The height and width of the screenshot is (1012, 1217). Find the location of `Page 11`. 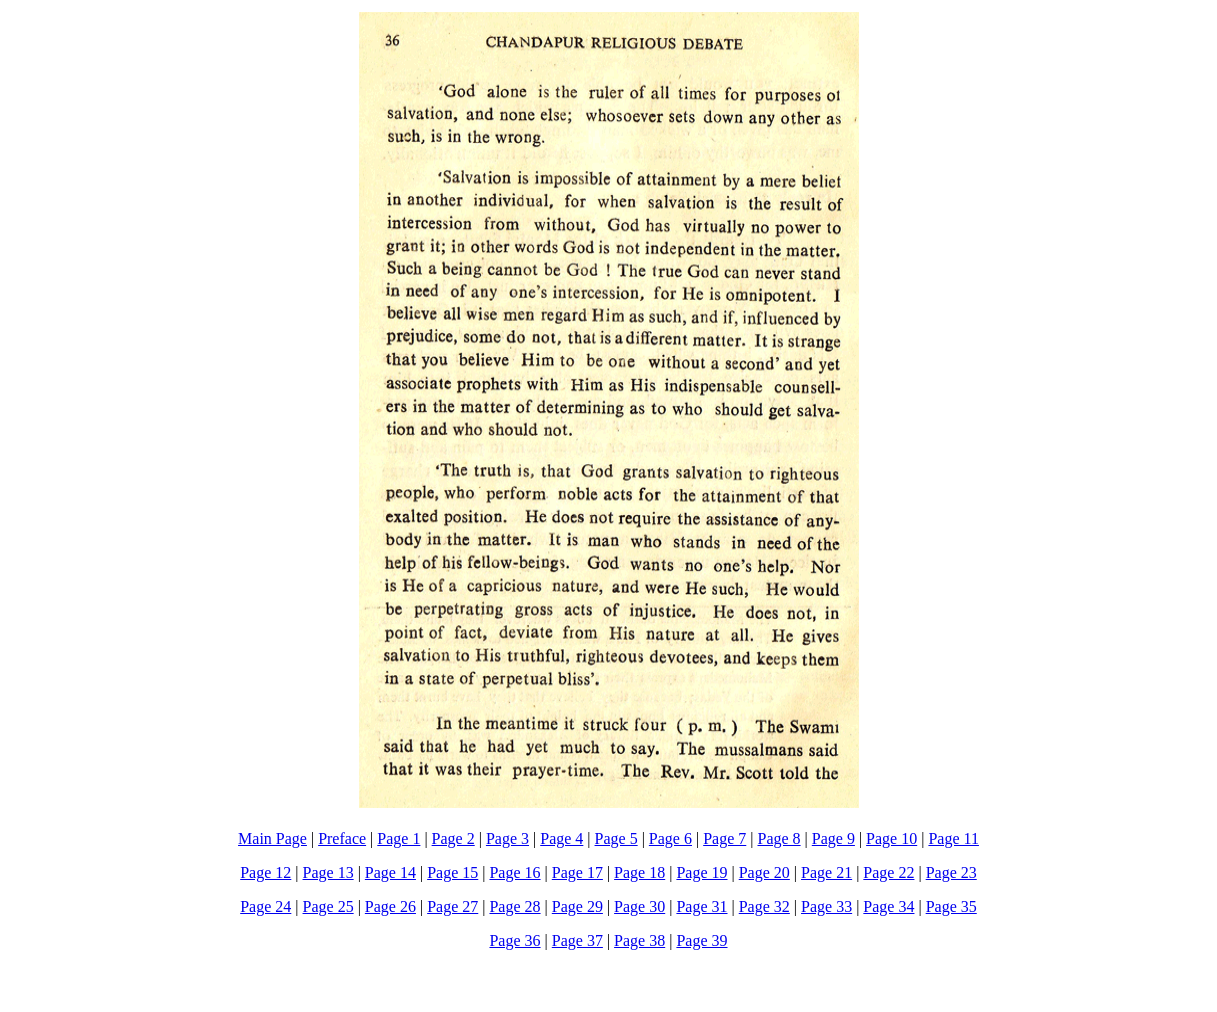

Page 11 is located at coordinates (953, 838).